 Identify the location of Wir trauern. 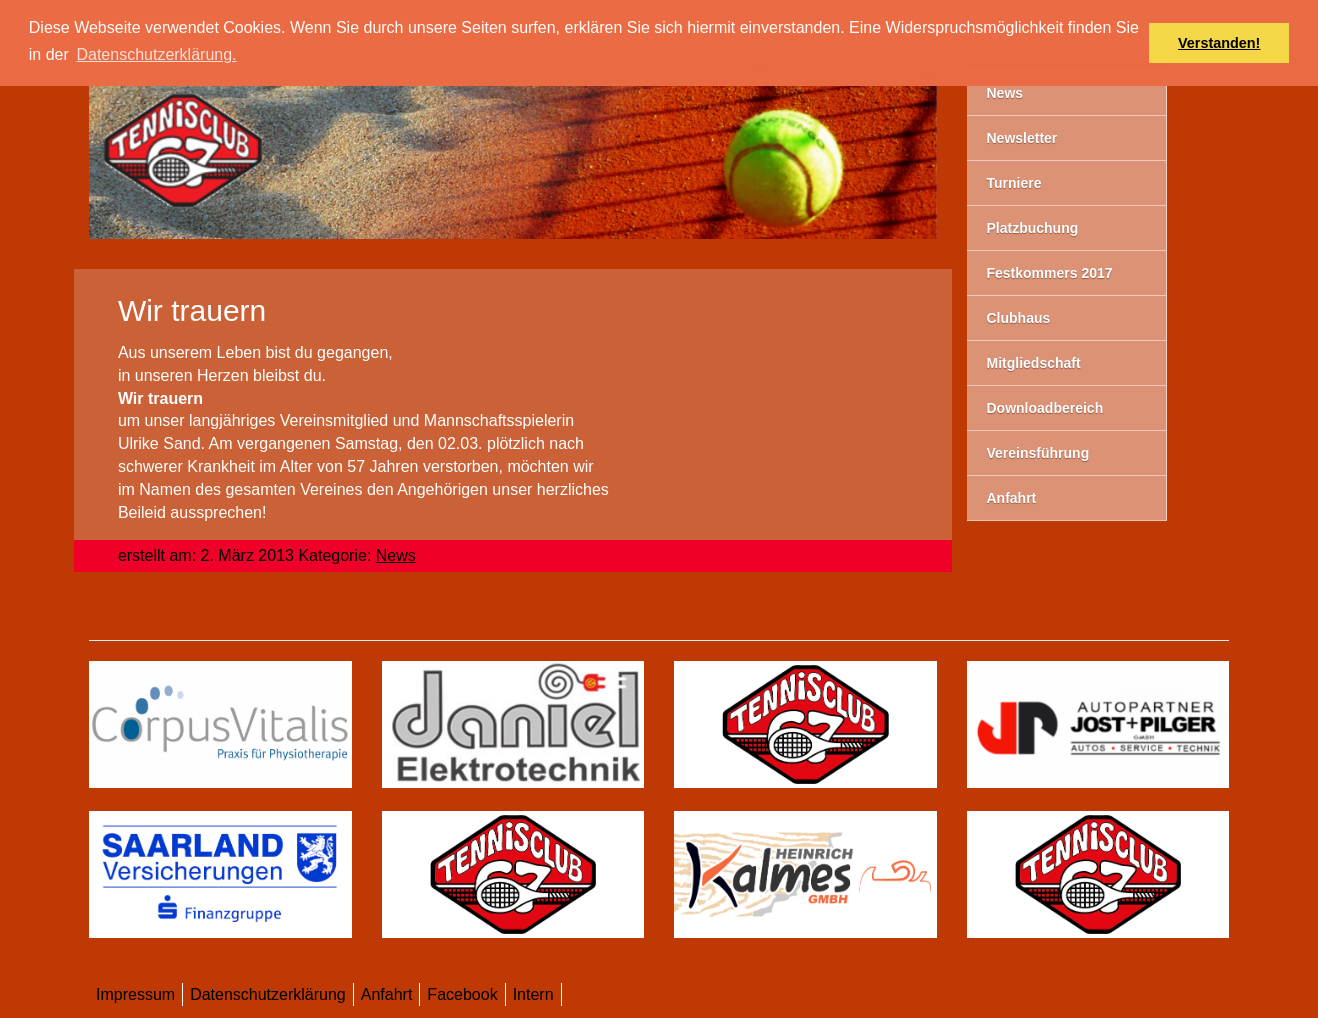
(192, 310).